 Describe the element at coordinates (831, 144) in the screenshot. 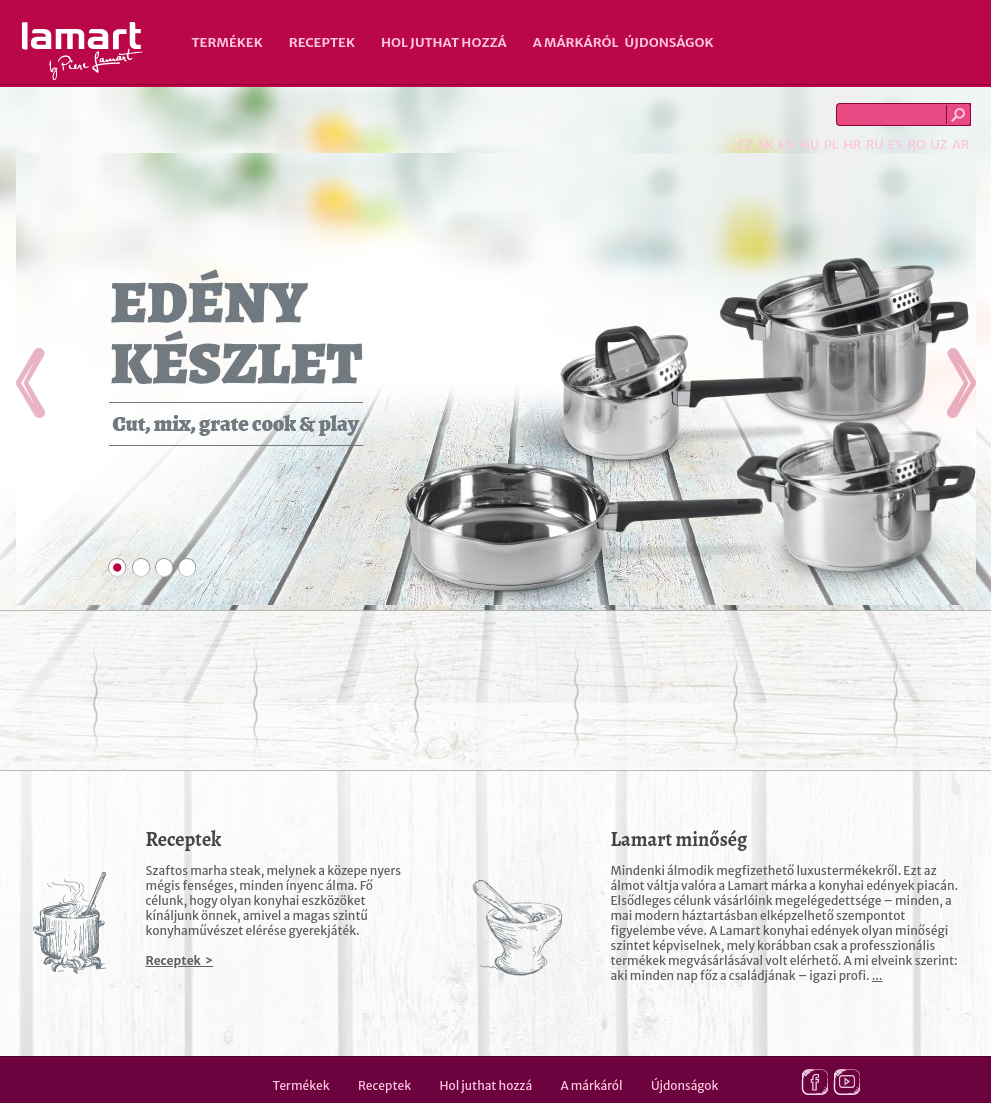

I see `PL` at that location.